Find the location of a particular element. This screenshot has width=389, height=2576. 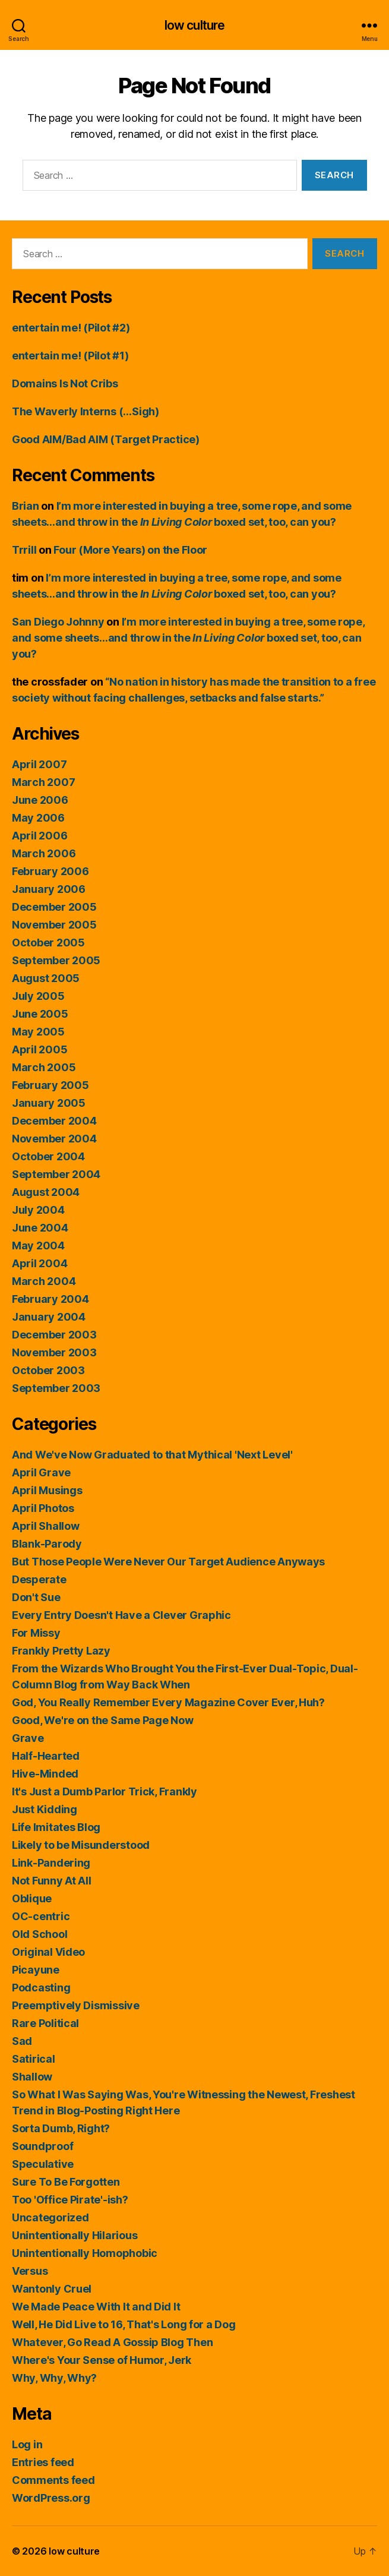

But Those People Were Never Our Target Audience Anyways is located at coordinates (168, 1561).